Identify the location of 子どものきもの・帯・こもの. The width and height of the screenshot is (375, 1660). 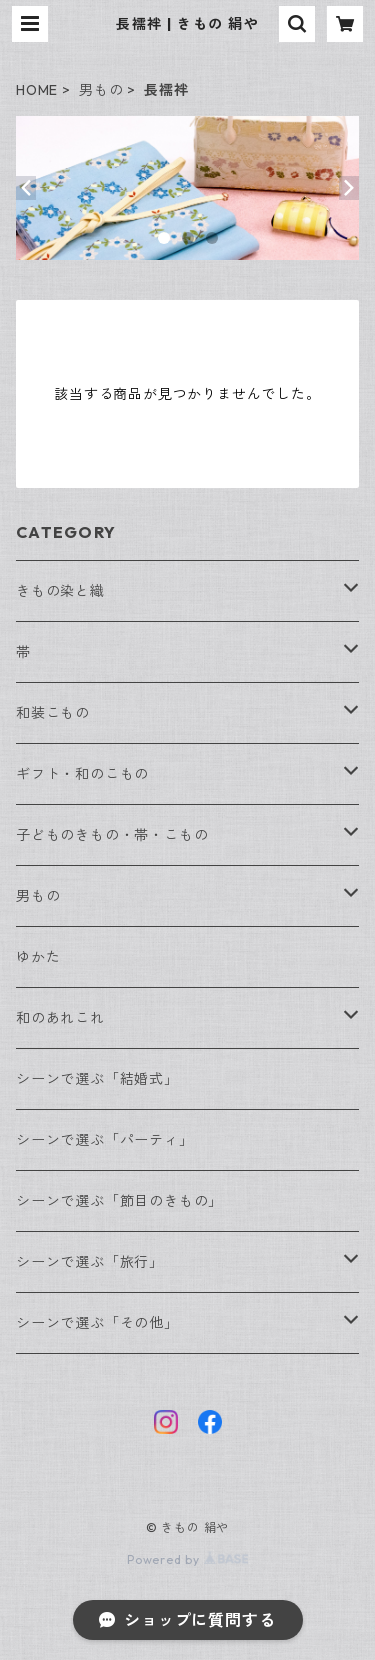
(112, 835).